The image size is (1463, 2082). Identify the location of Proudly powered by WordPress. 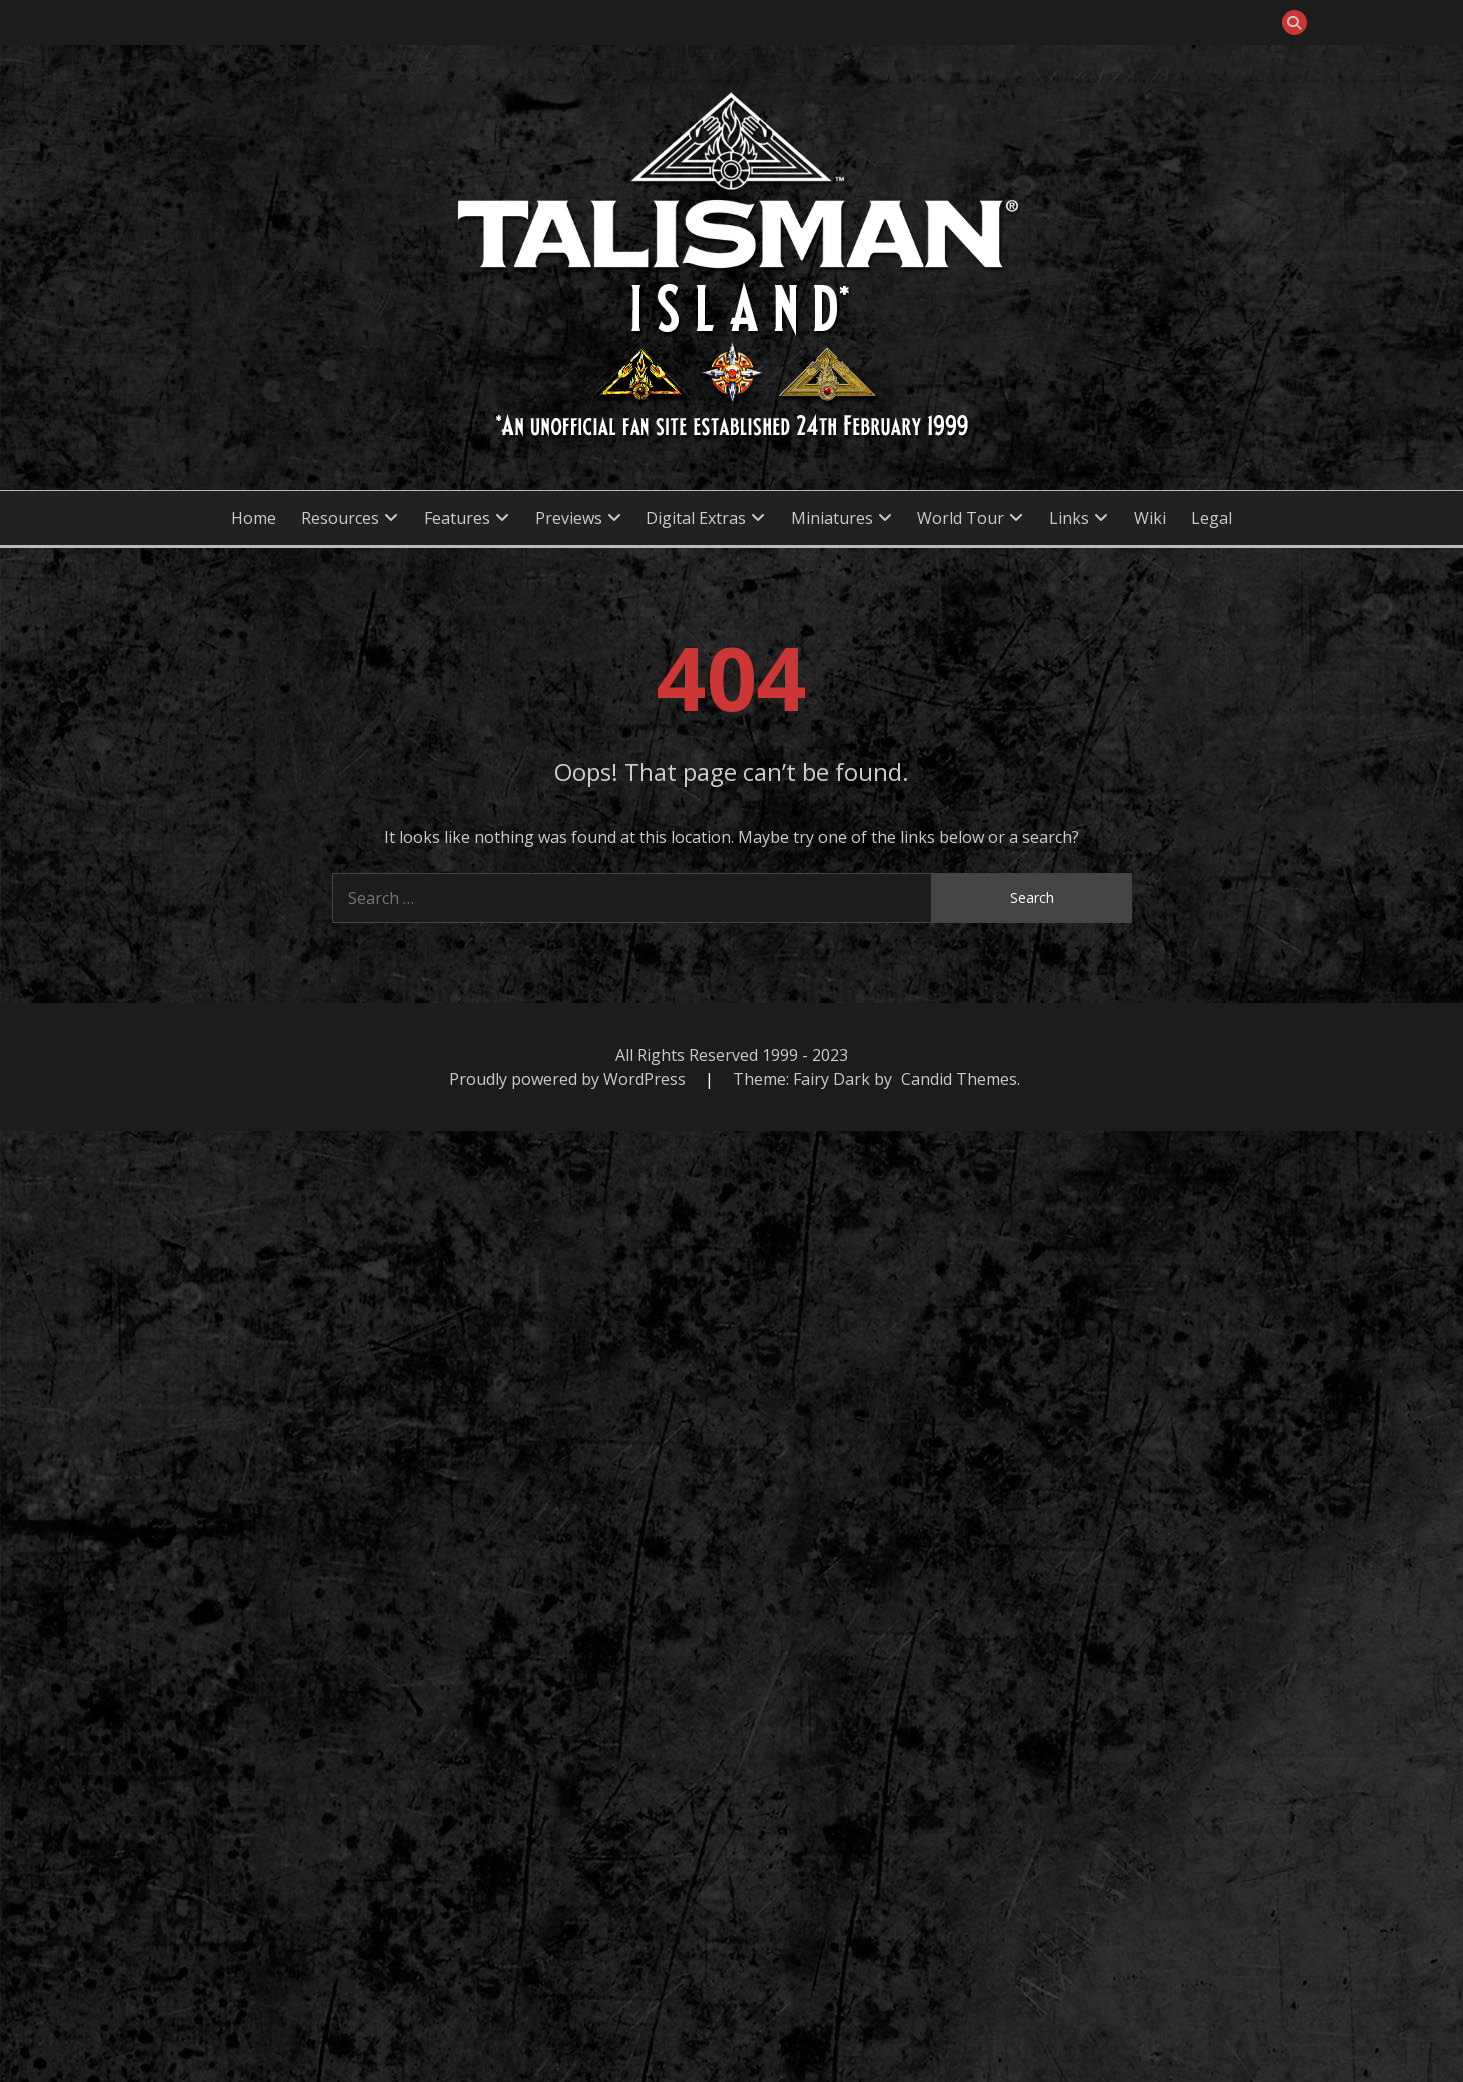
(569, 1079).